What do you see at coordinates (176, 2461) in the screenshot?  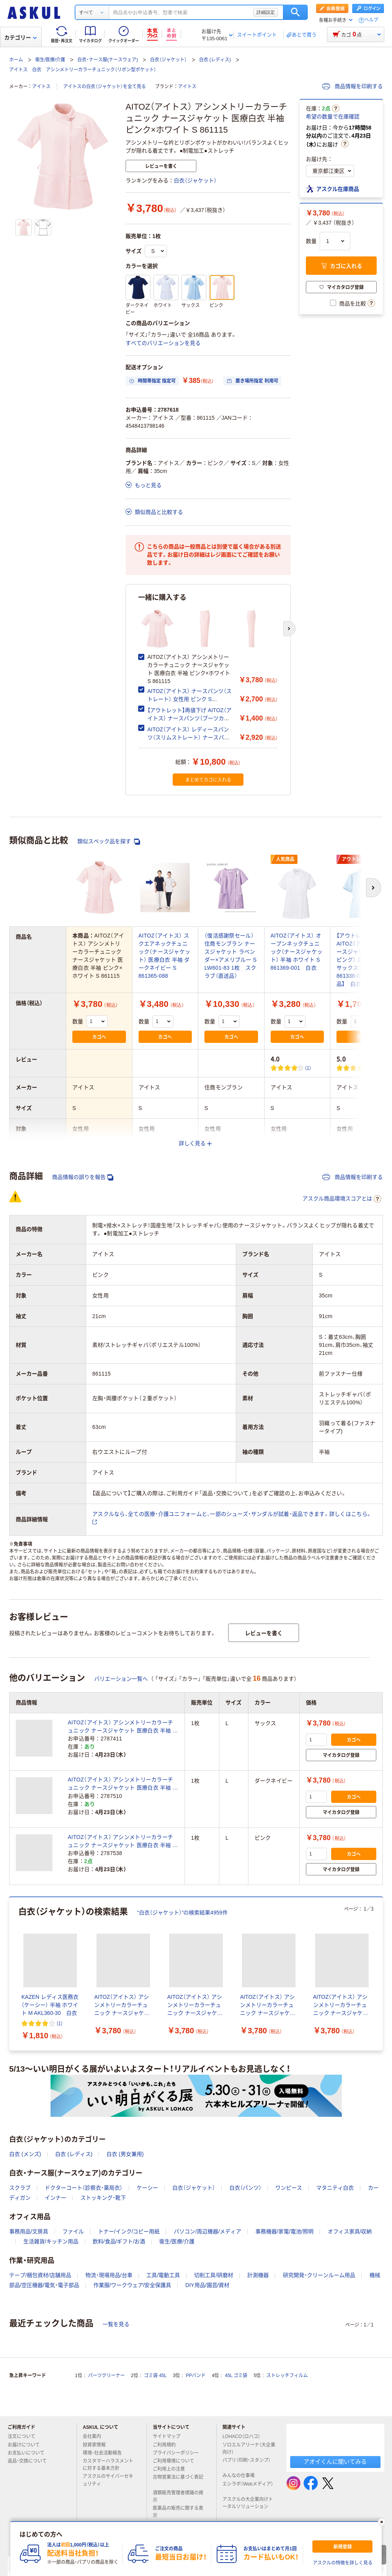 I see `ご利用環境について` at bounding box center [176, 2461].